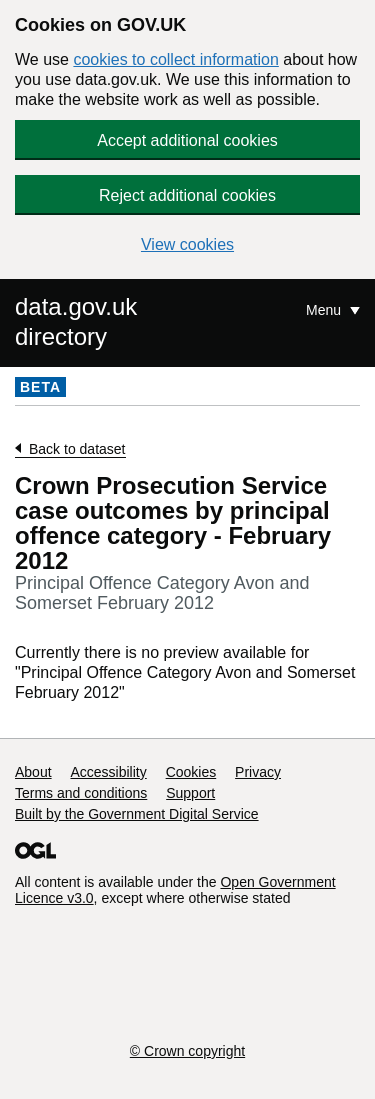 This screenshot has height=1099, width=375. What do you see at coordinates (258, 772) in the screenshot?
I see `Privacy` at bounding box center [258, 772].